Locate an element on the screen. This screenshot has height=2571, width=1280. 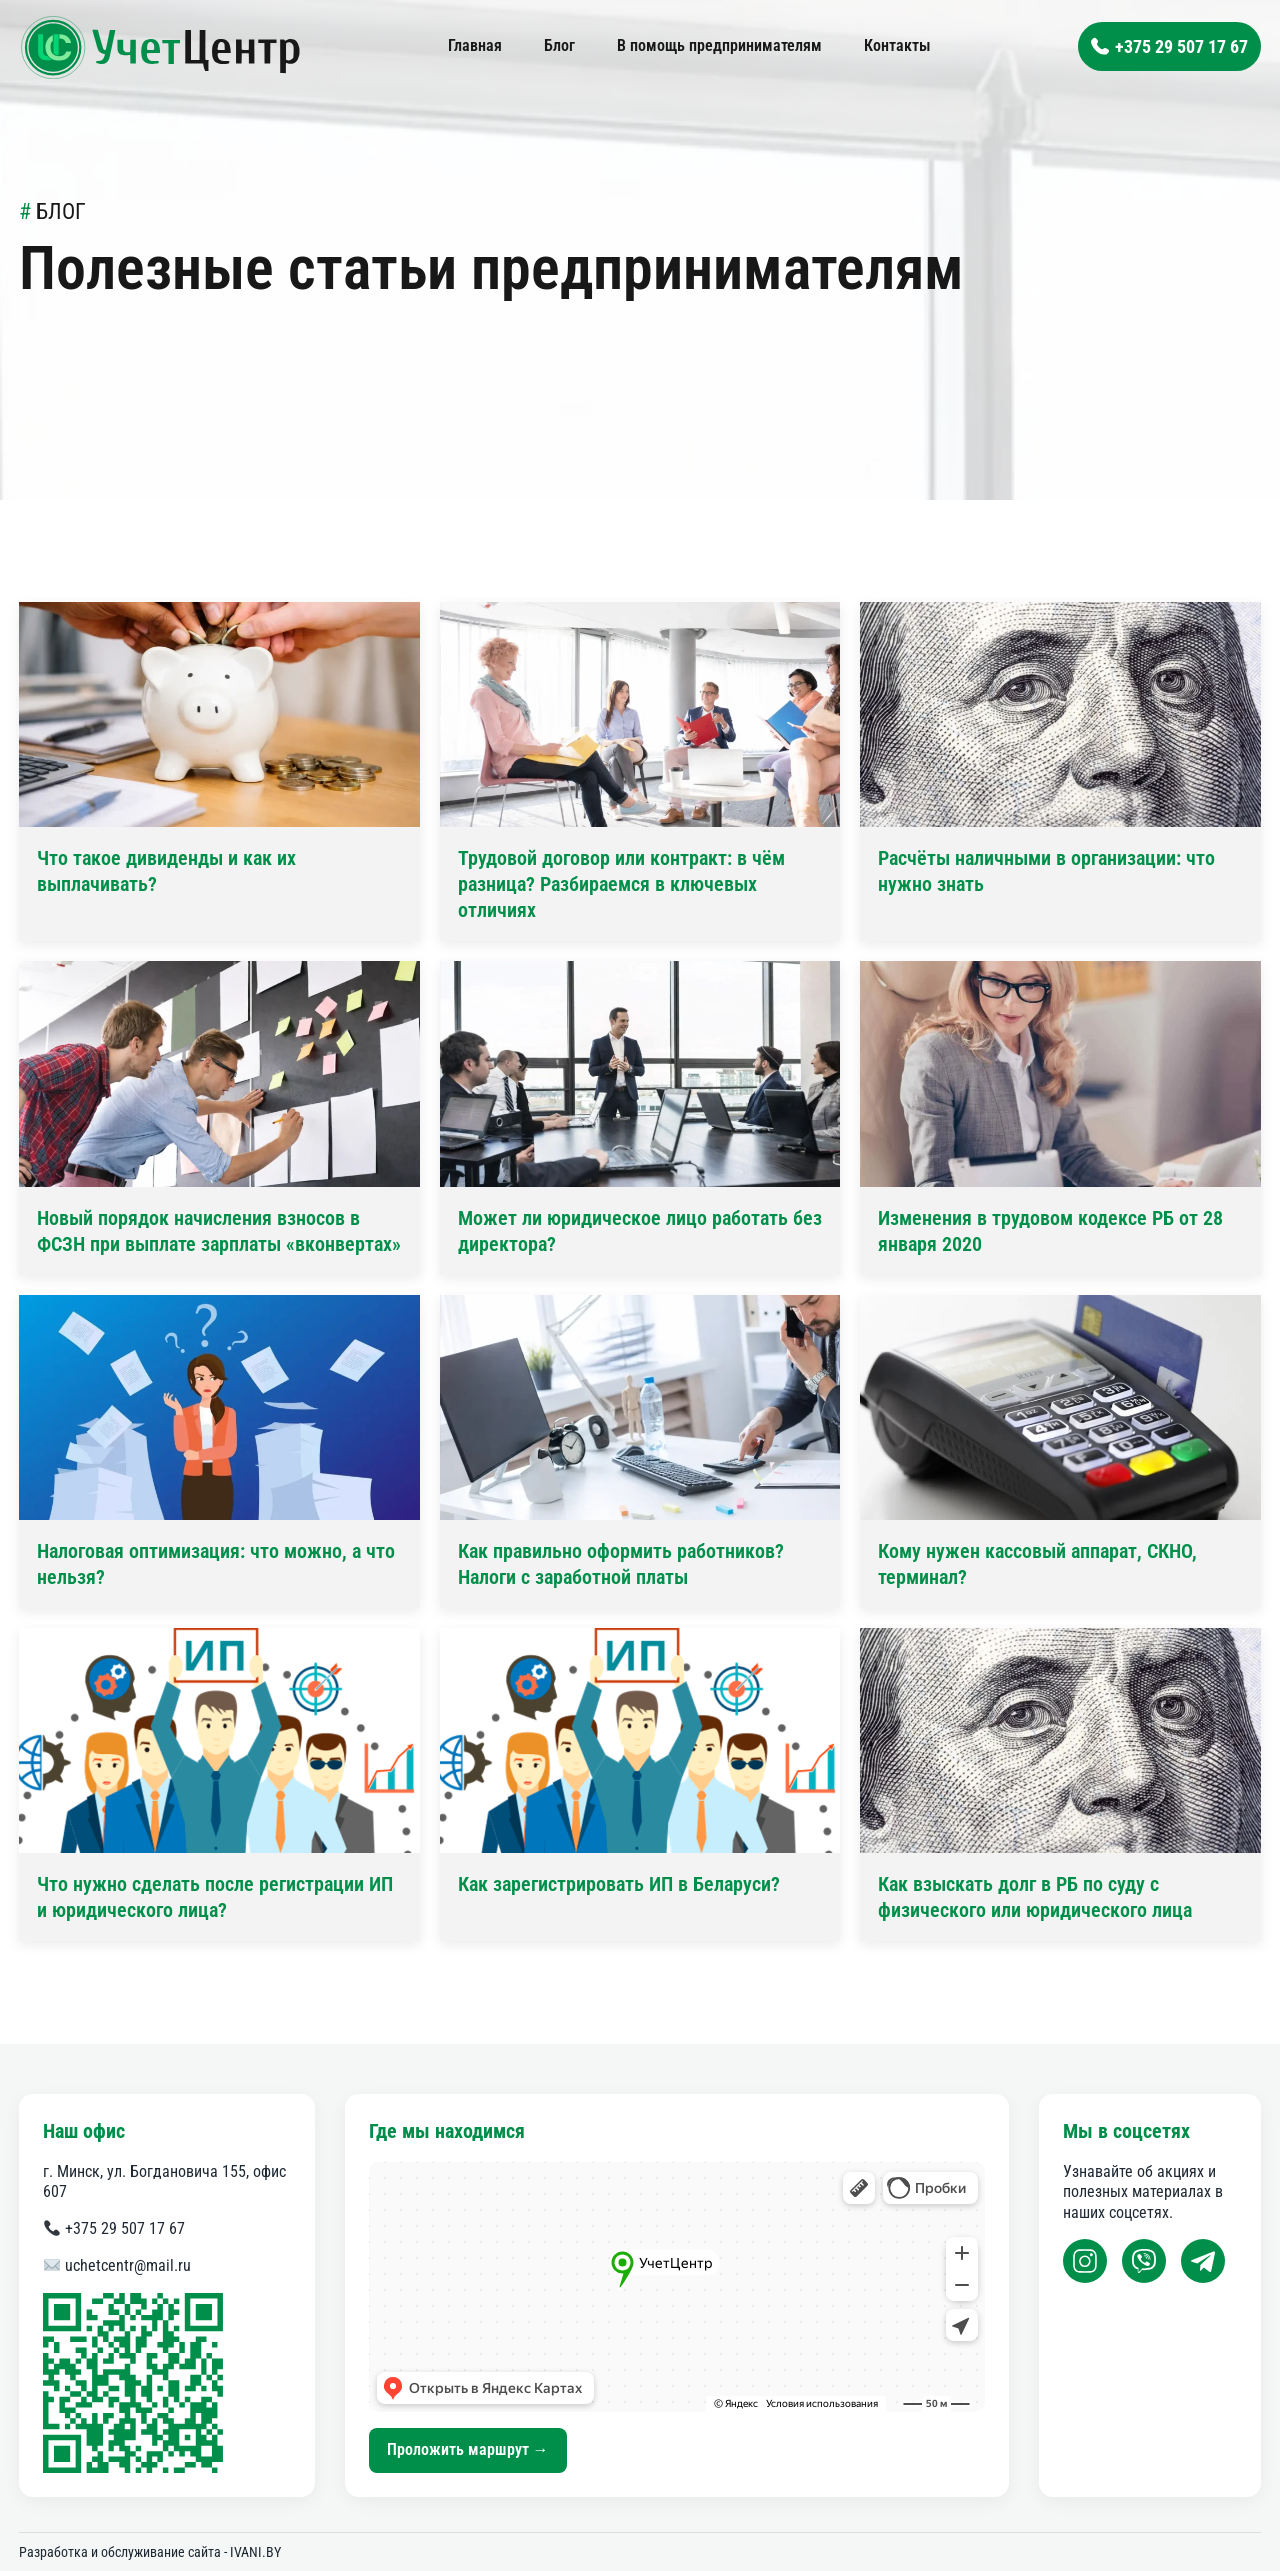
Контакты is located at coordinates (897, 45).